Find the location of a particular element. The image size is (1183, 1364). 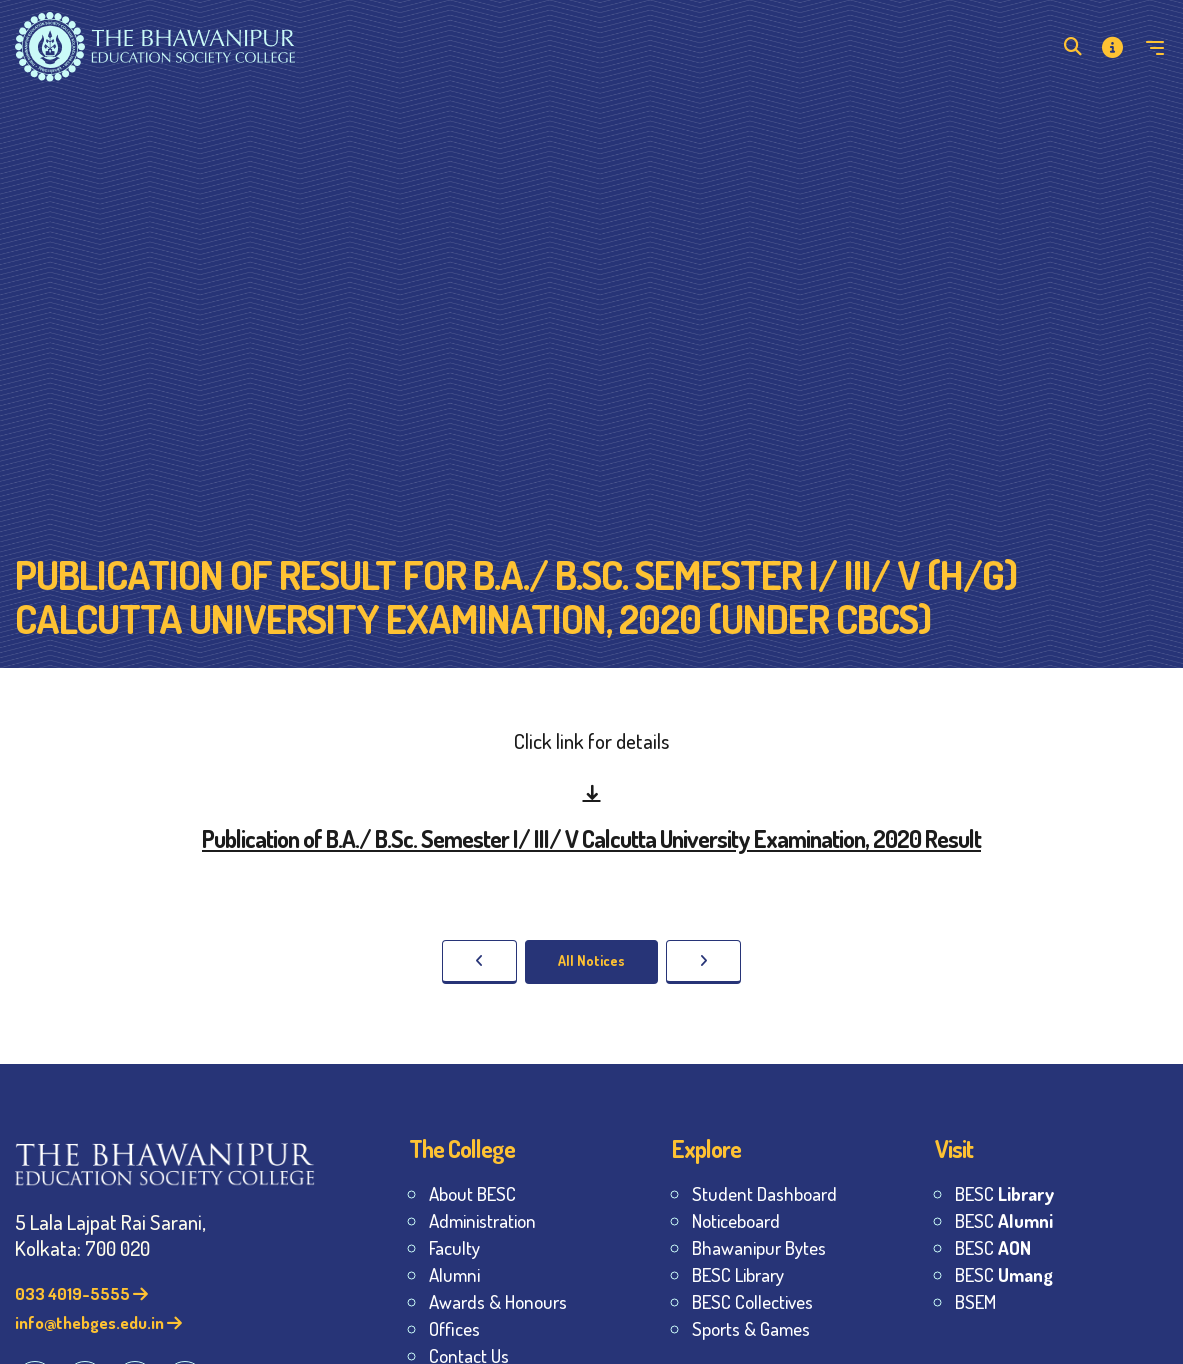

Sports & Games is located at coordinates (751, 1328).